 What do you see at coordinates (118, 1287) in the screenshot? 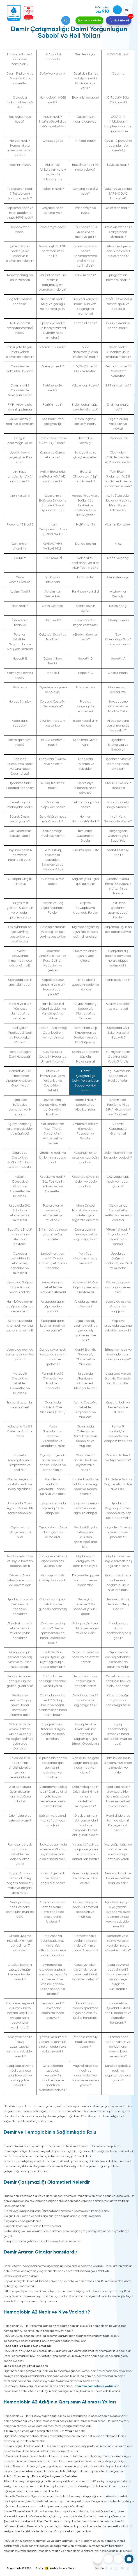
I see `Körpə uşaqlarda qarın ağrısı nədən olur?` at bounding box center [118, 1287].